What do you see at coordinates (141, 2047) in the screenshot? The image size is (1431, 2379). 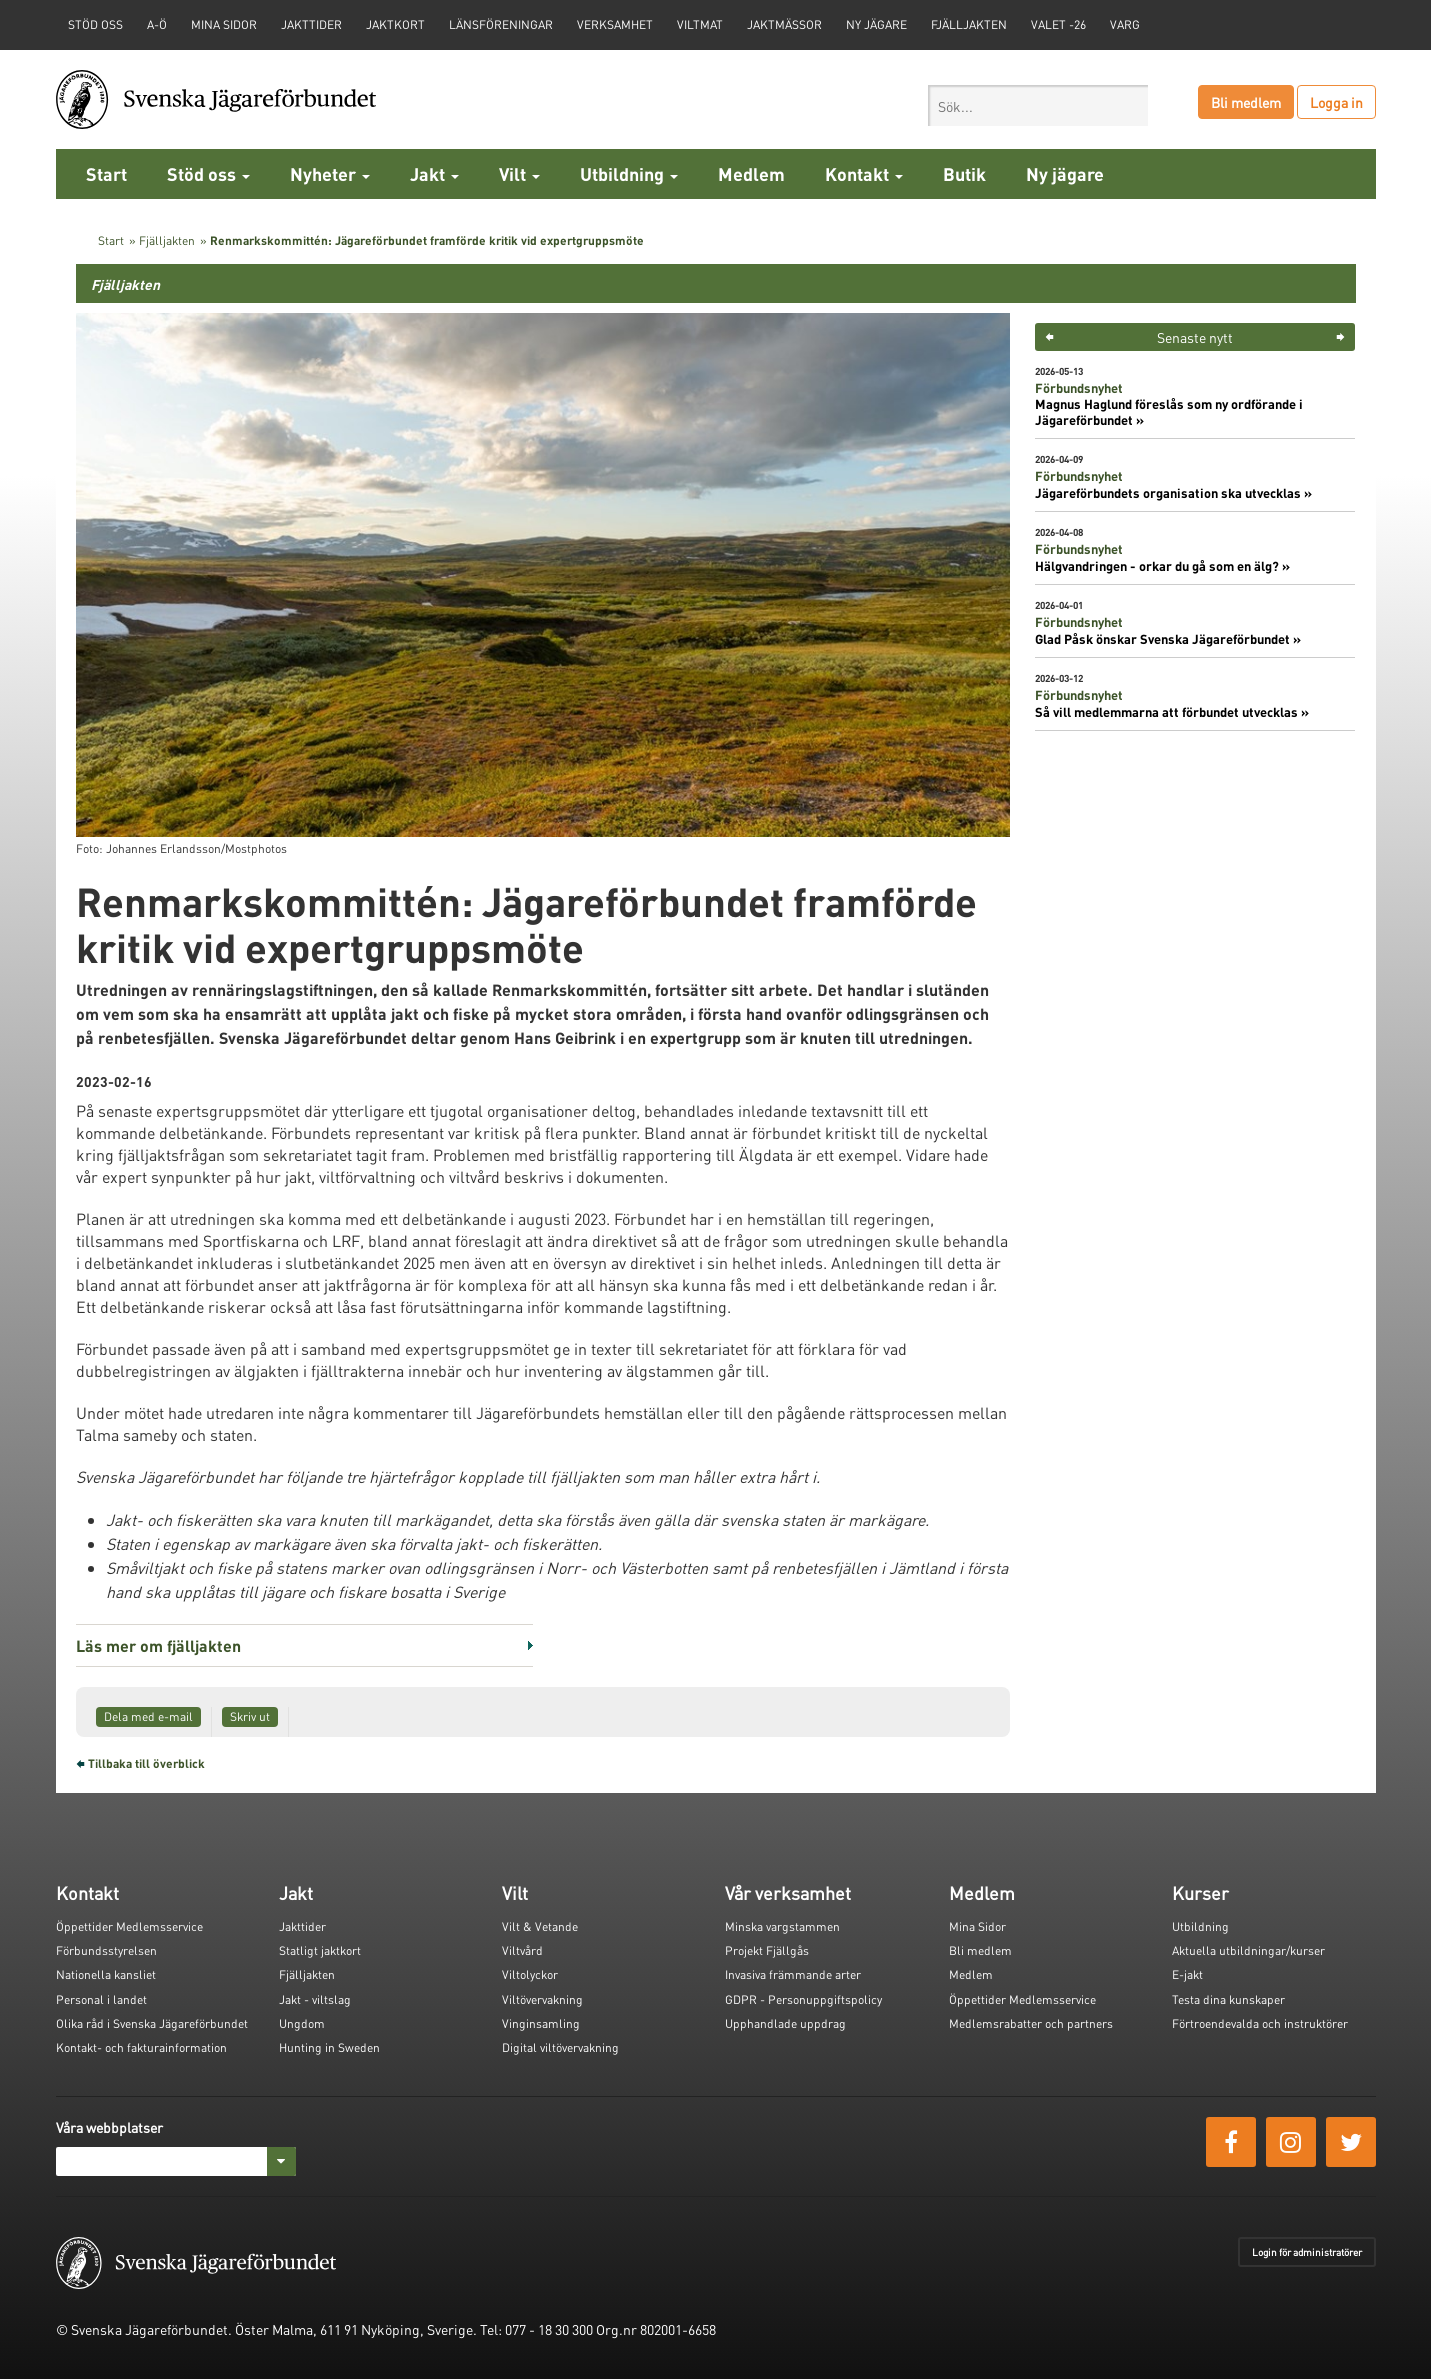 I see `Kontakt- och fakturainformation` at bounding box center [141, 2047].